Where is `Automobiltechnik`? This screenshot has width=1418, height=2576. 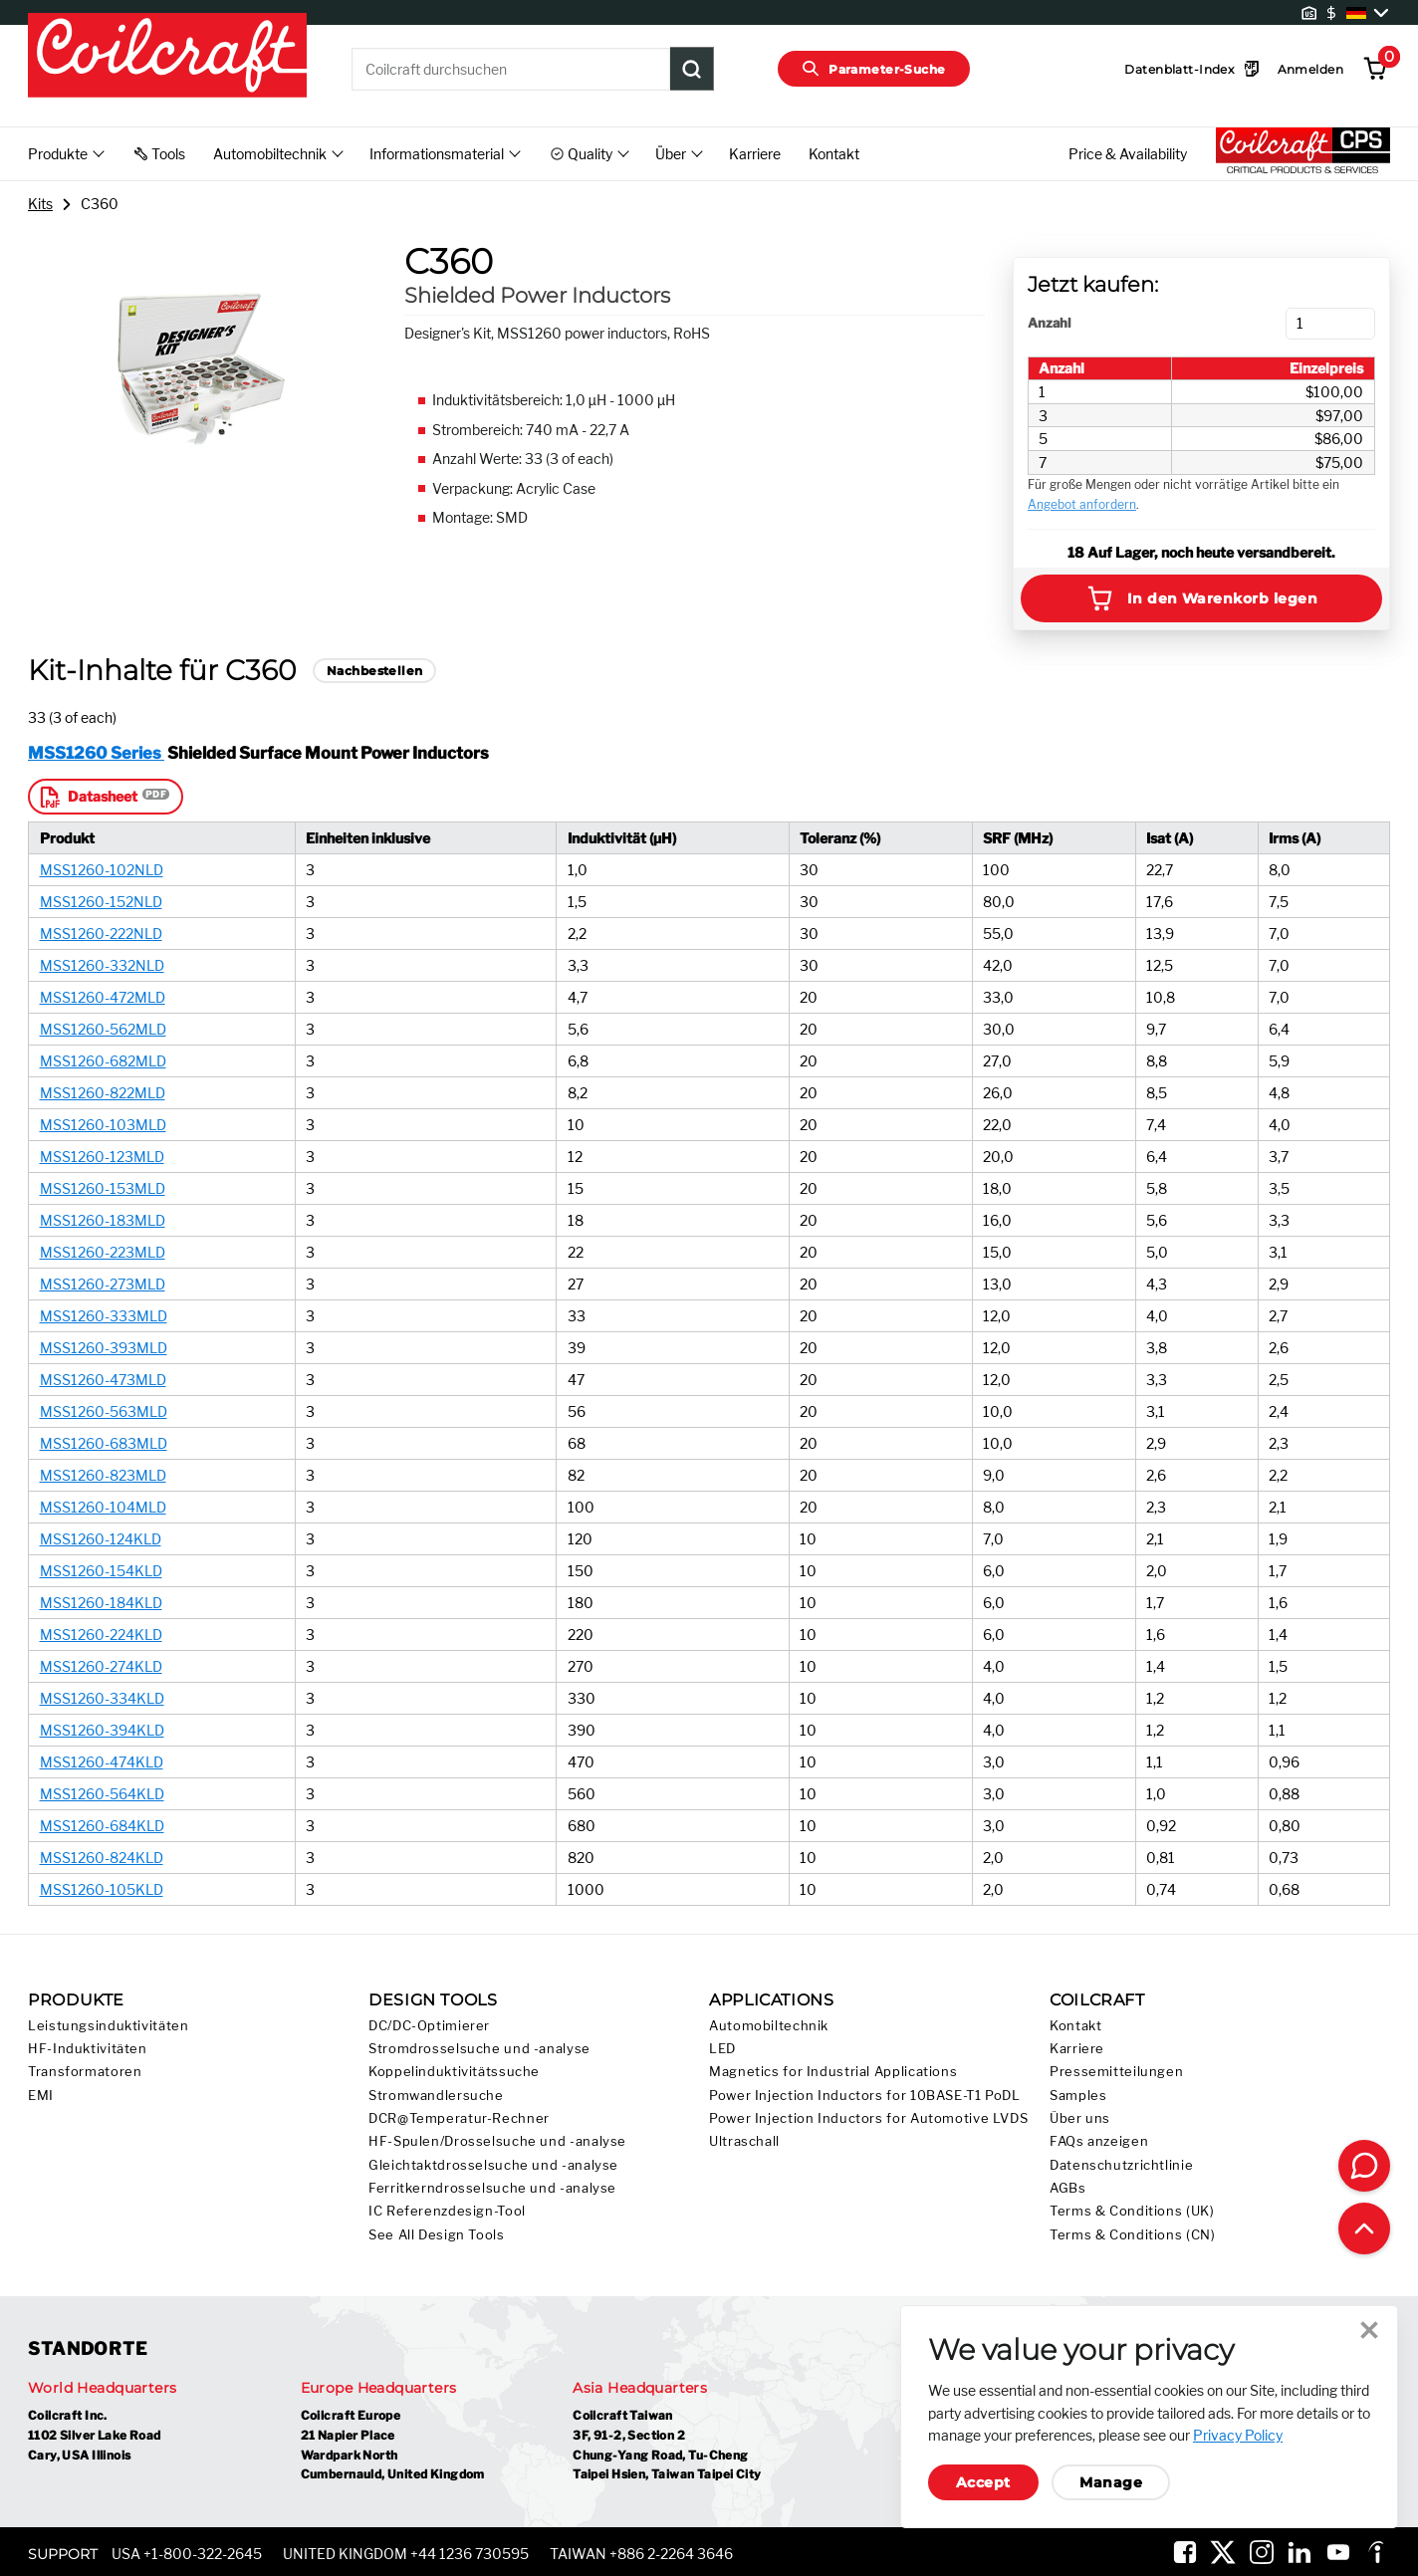 Automobiltechnik is located at coordinates (768, 2025).